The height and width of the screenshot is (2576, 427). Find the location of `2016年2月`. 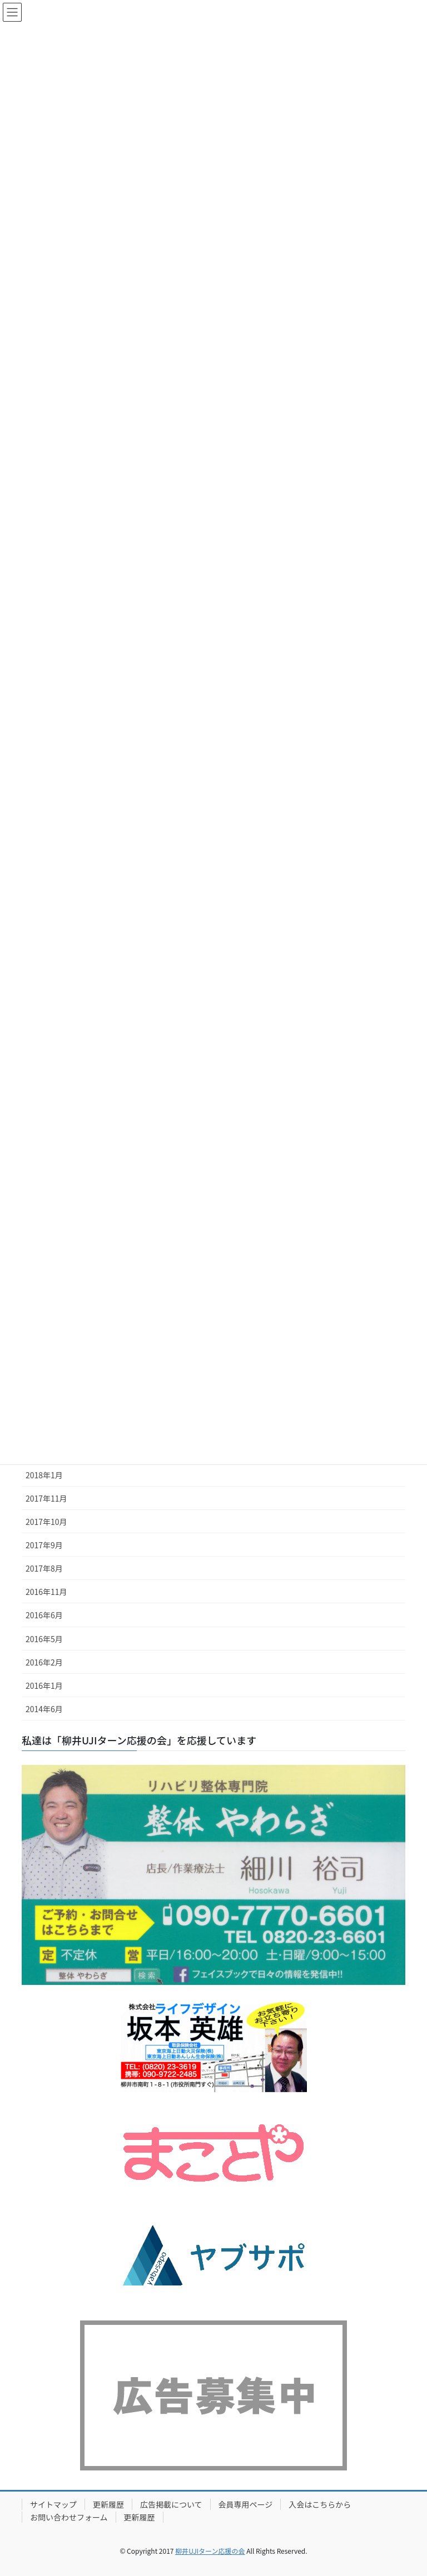

2016年2月 is located at coordinates (44, 1662).